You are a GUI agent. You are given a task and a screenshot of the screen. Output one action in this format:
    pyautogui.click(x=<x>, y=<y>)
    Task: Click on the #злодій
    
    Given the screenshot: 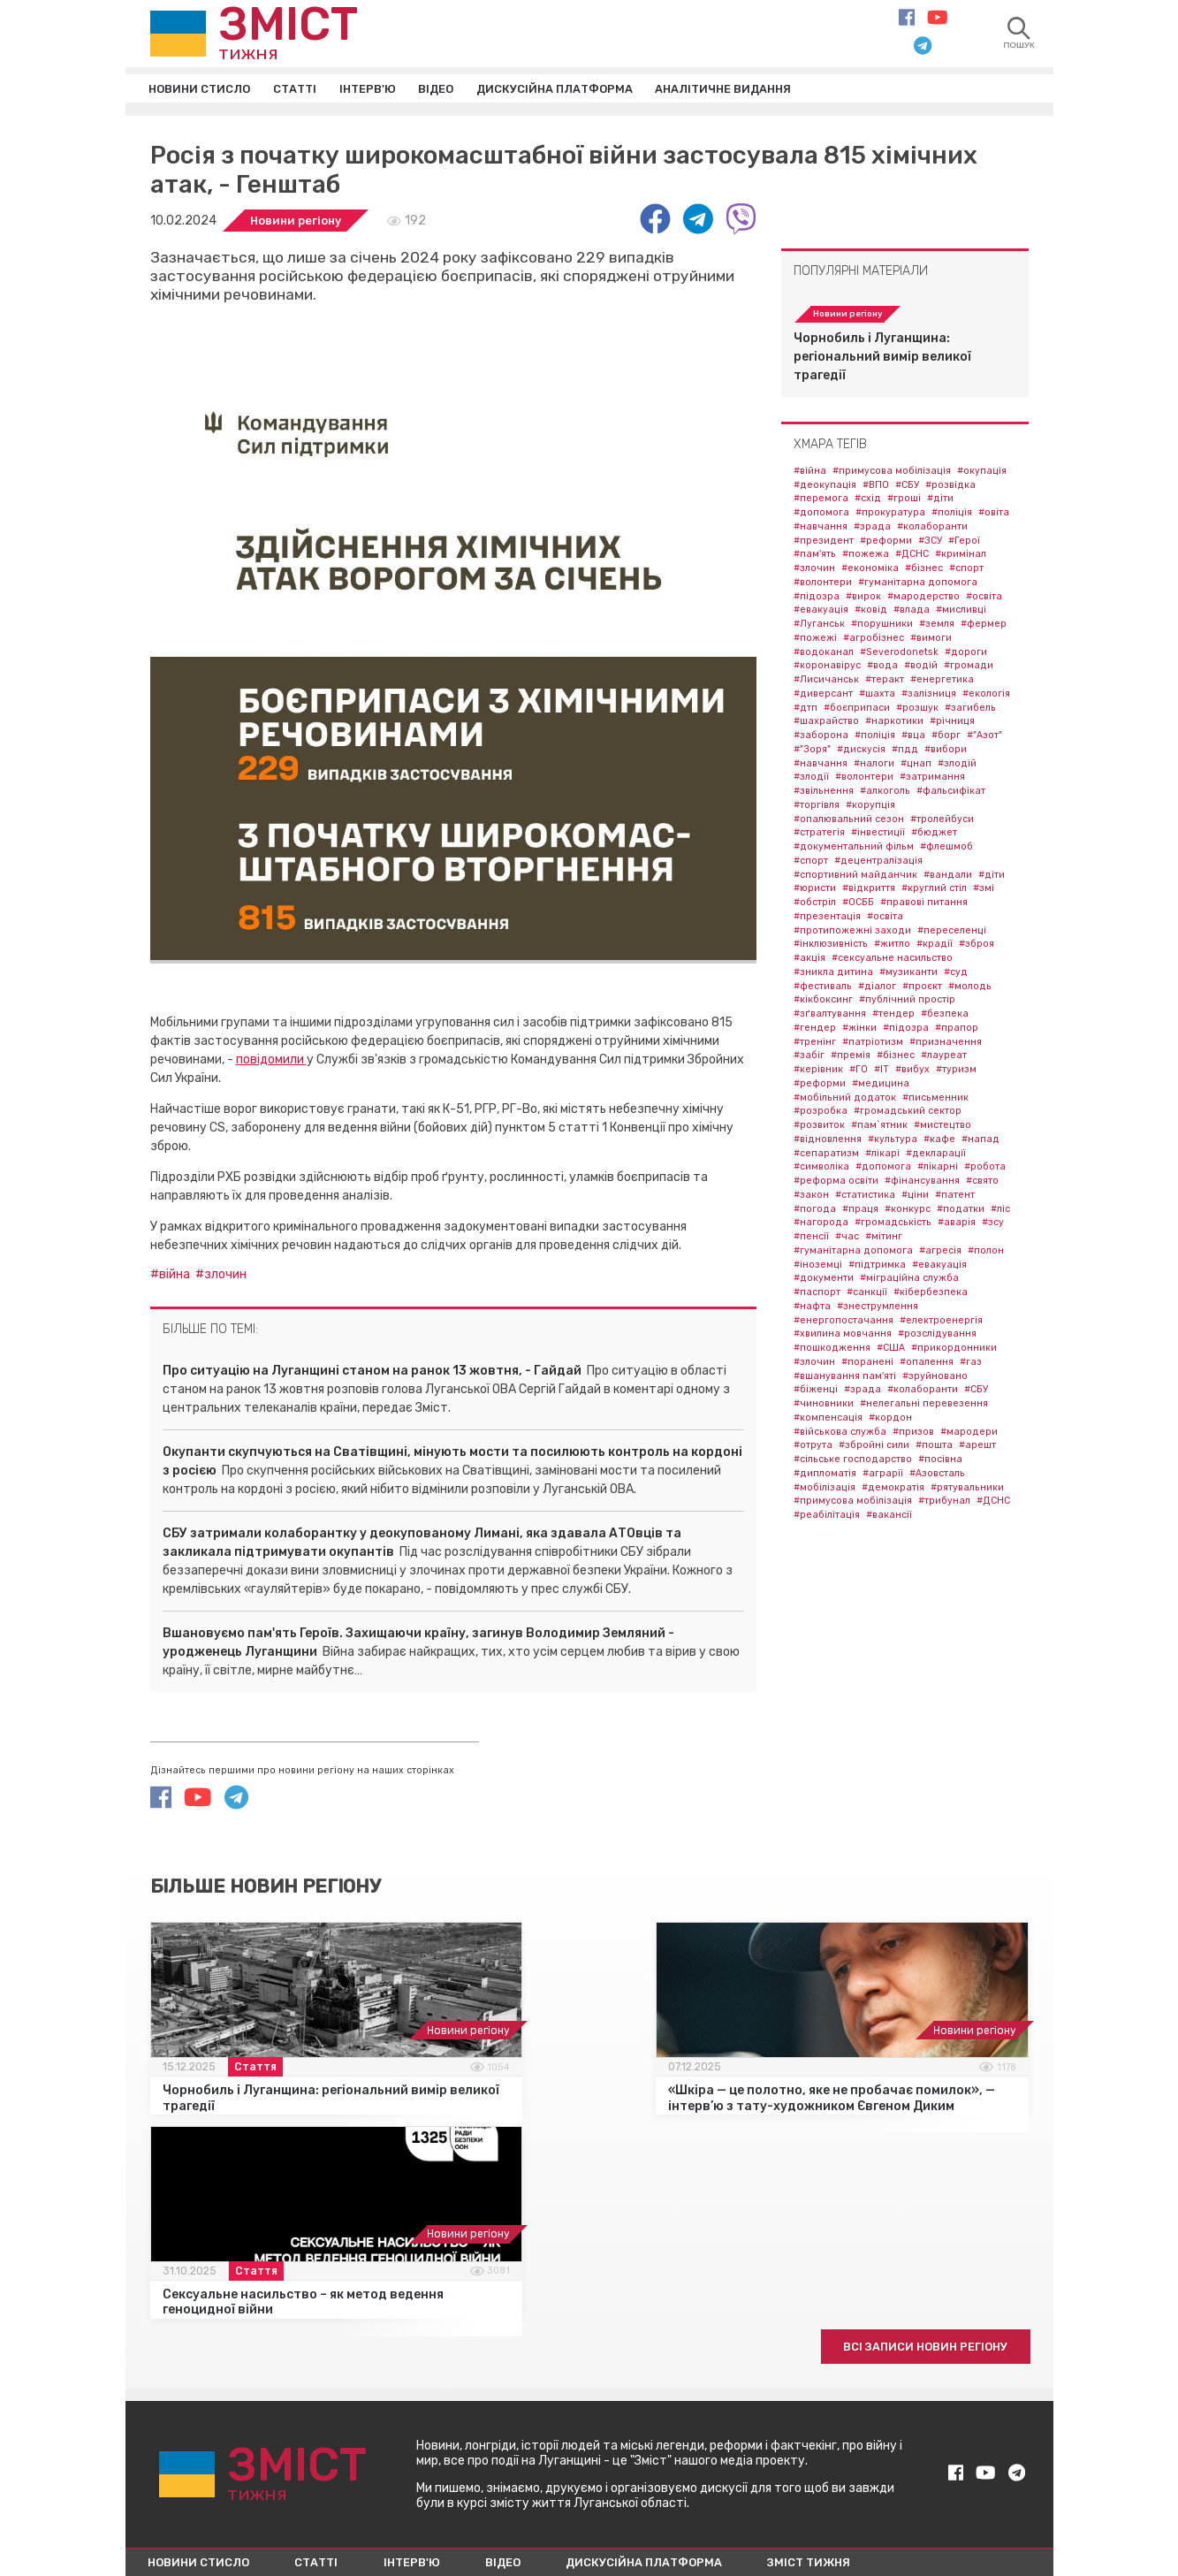 What is the action you would take?
    pyautogui.click(x=957, y=766)
    